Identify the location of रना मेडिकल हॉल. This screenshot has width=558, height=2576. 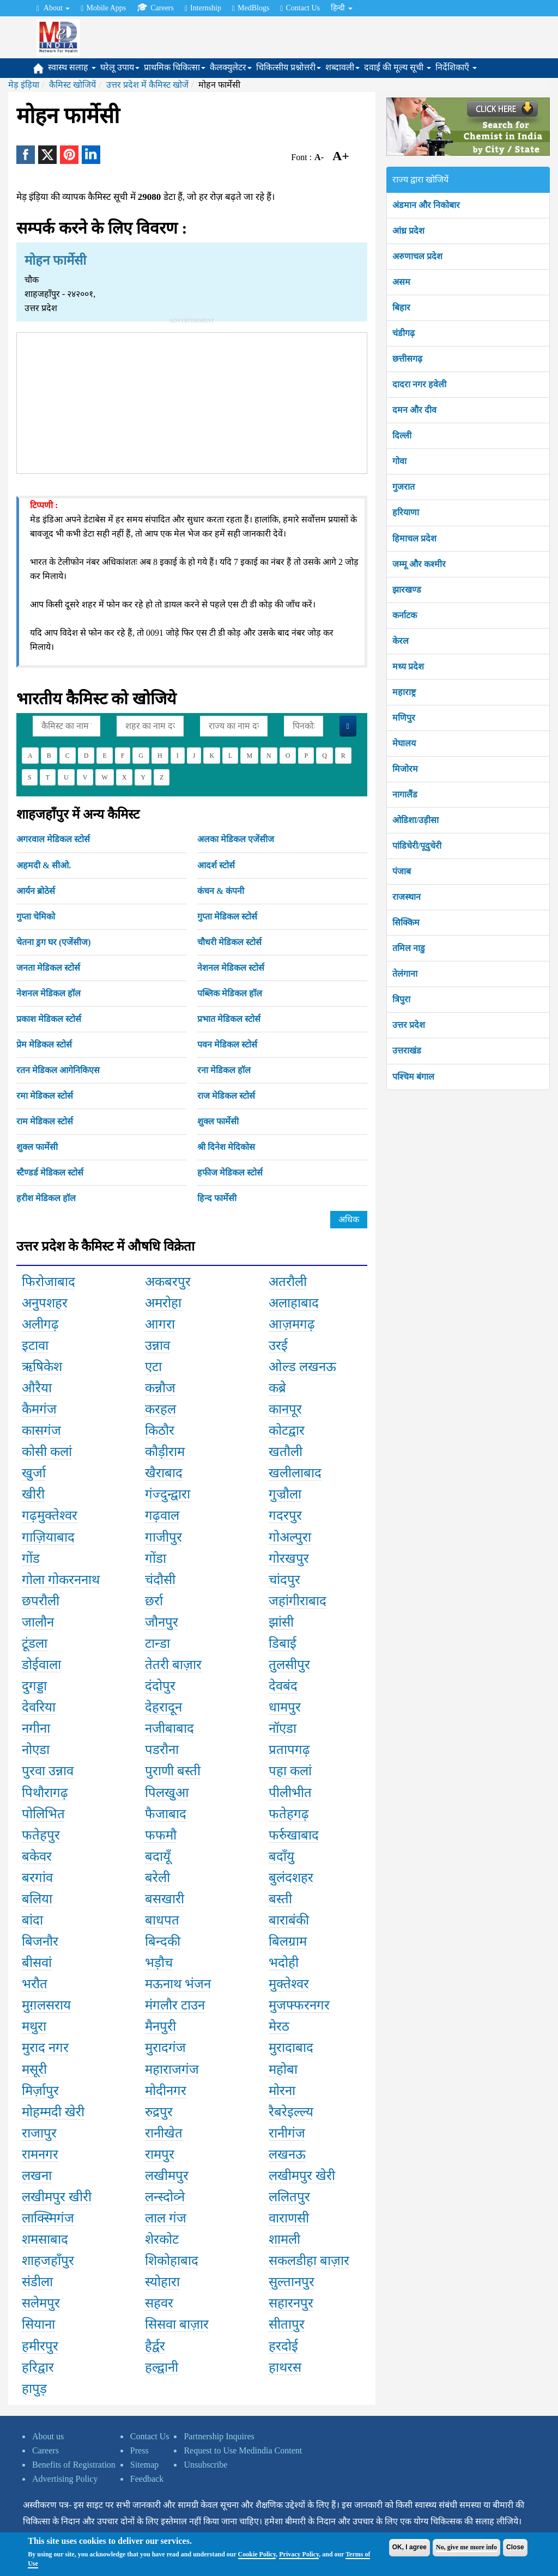
(224, 1070).